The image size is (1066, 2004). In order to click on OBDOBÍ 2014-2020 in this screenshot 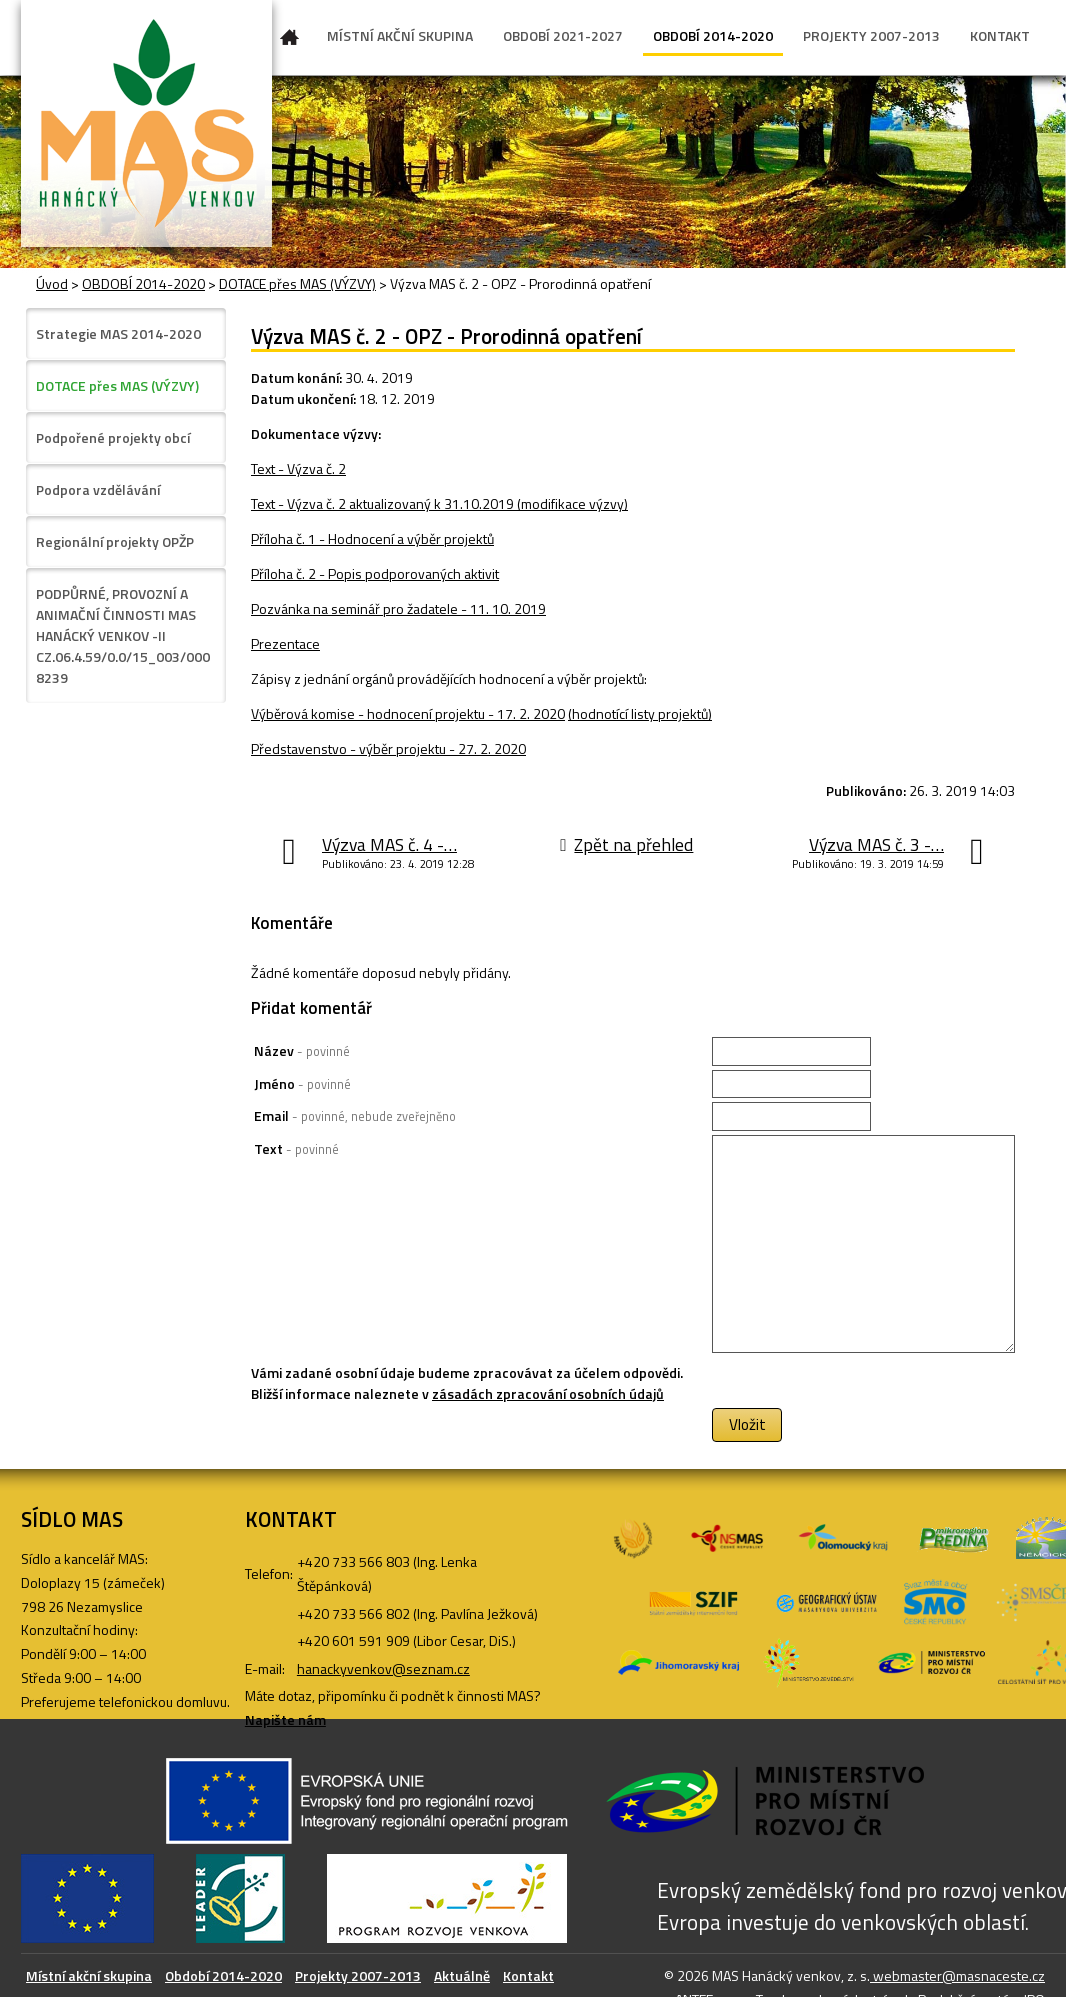, I will do `click(713, 35)`.